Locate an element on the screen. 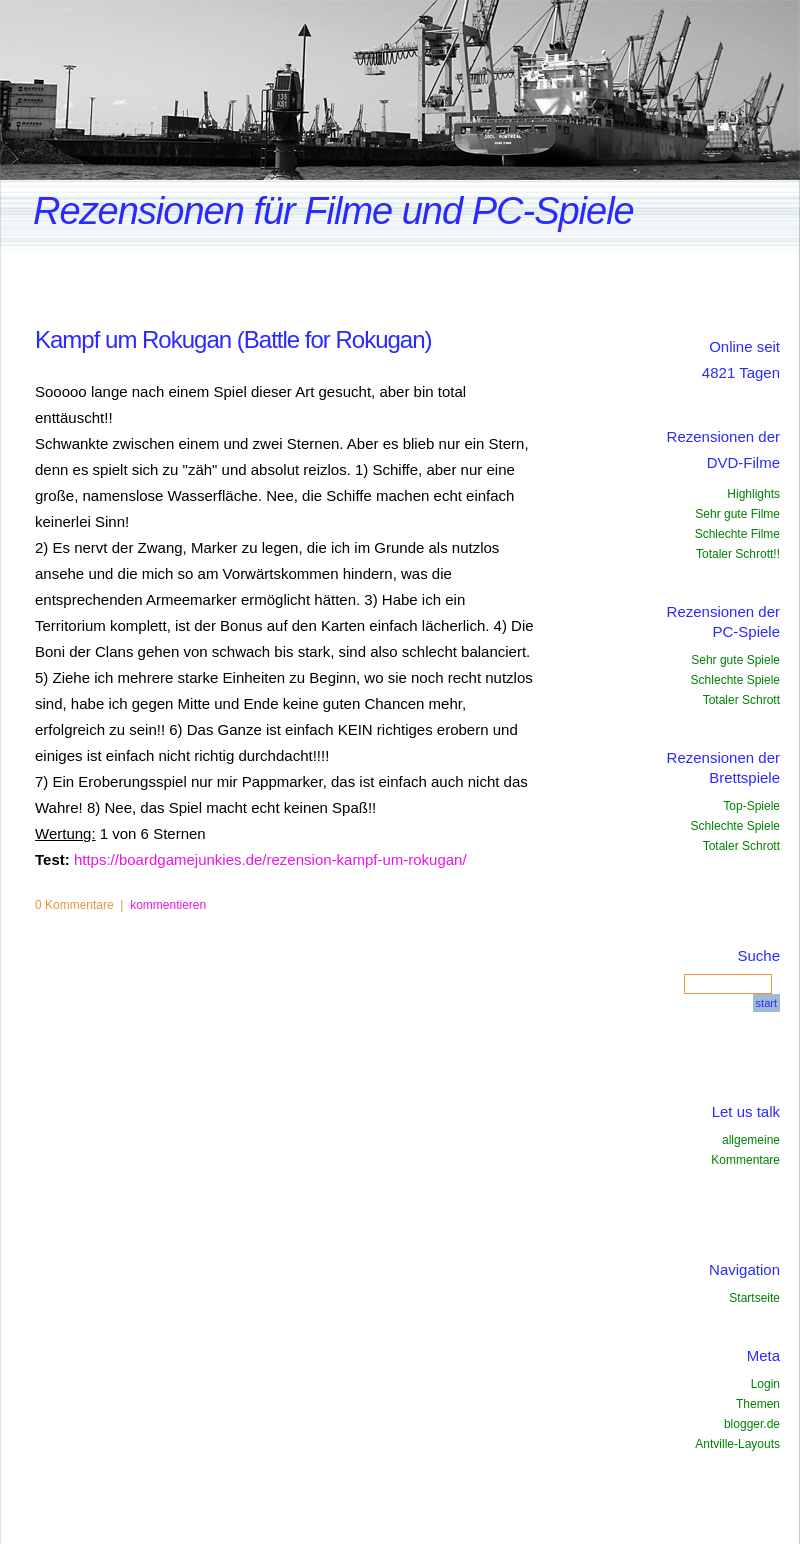  Startseite is located at coordinates (754, 1298).